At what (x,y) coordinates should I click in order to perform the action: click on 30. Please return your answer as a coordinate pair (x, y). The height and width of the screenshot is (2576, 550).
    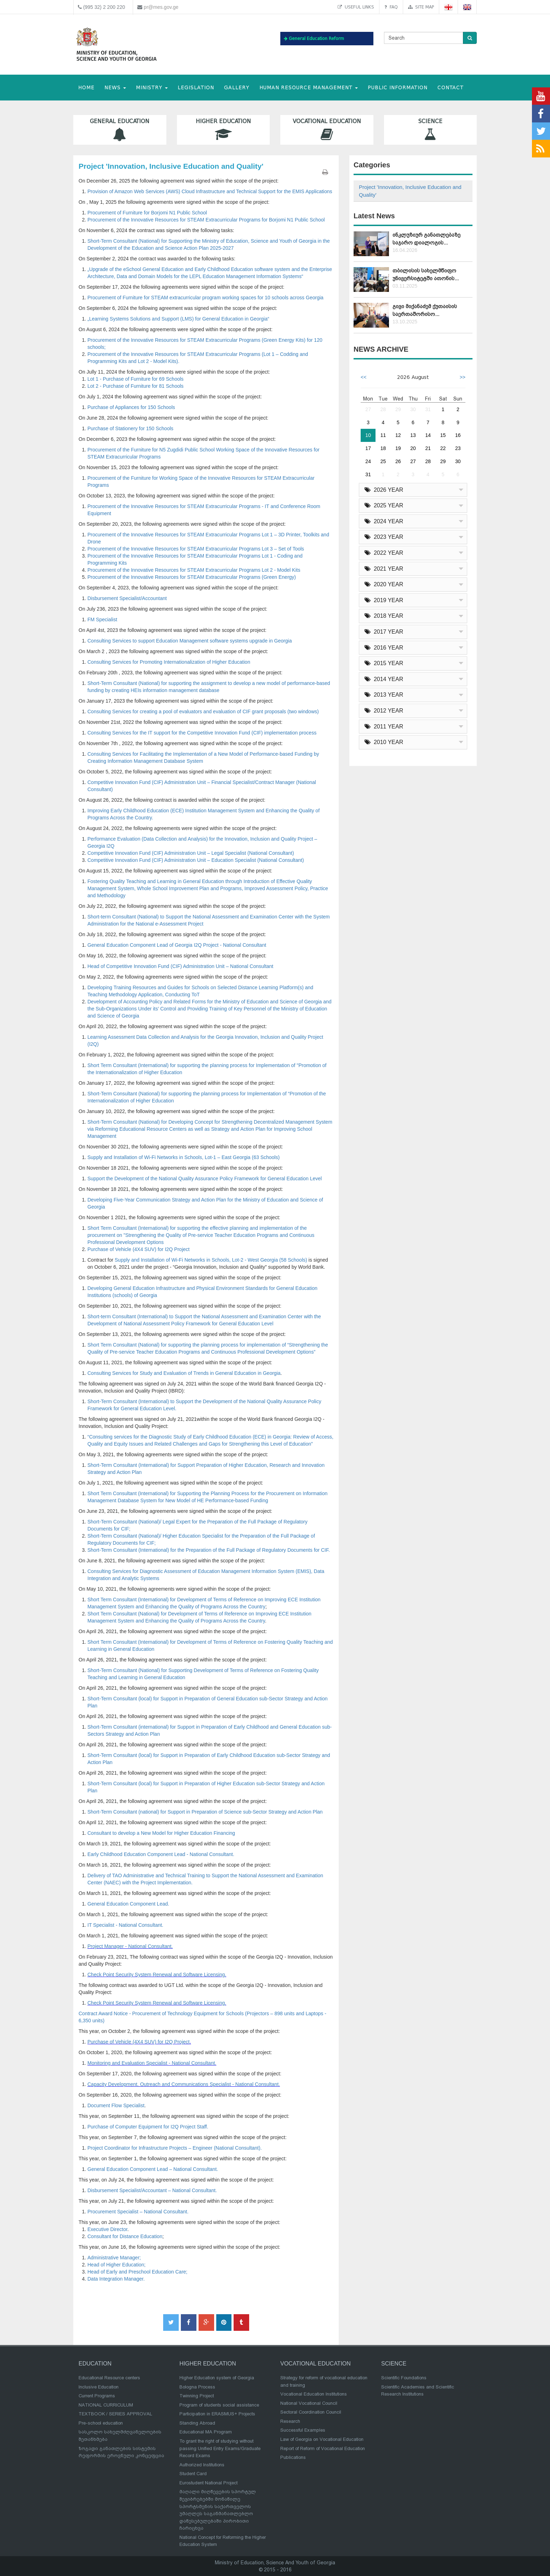
    Looking at the image, I should click on (413, 409).